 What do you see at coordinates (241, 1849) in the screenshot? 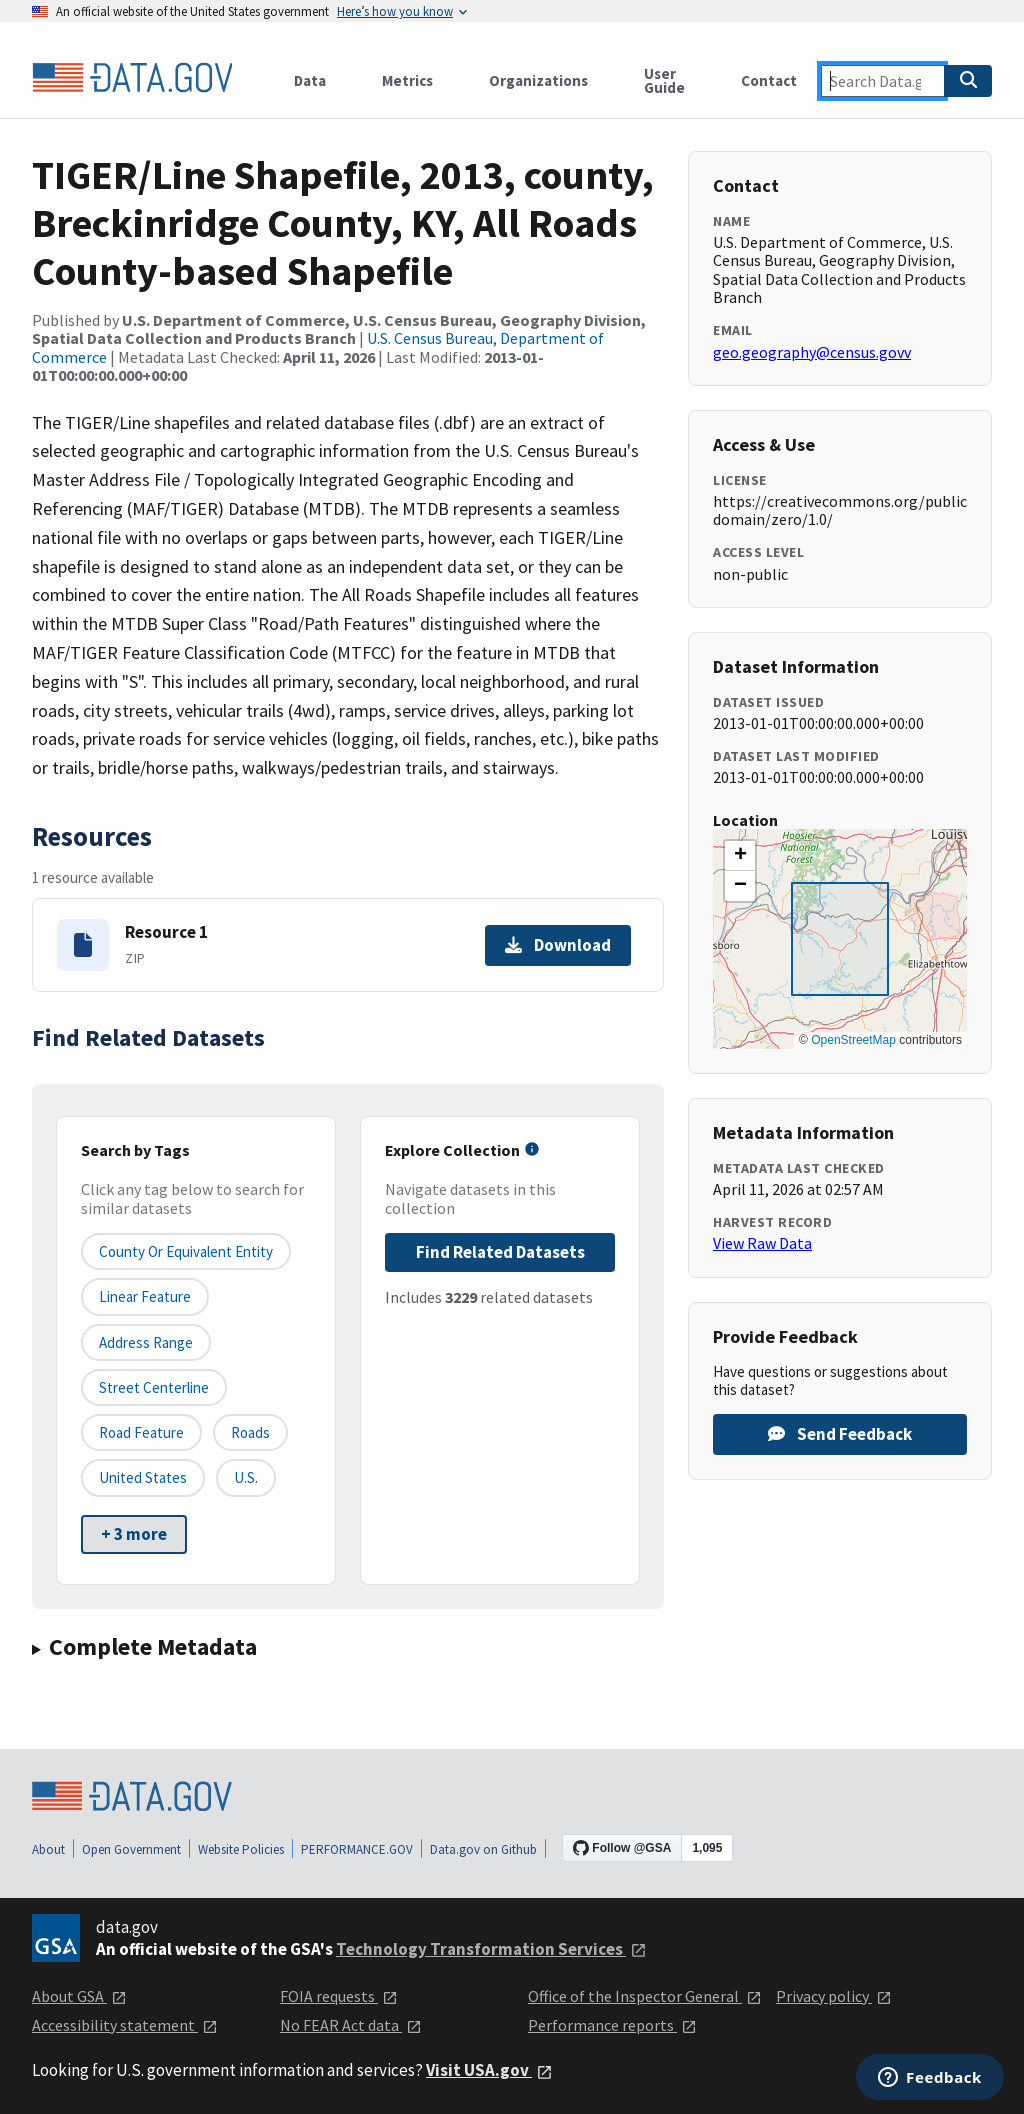
I see `Website Policies` at bounding box center [241, 1849].